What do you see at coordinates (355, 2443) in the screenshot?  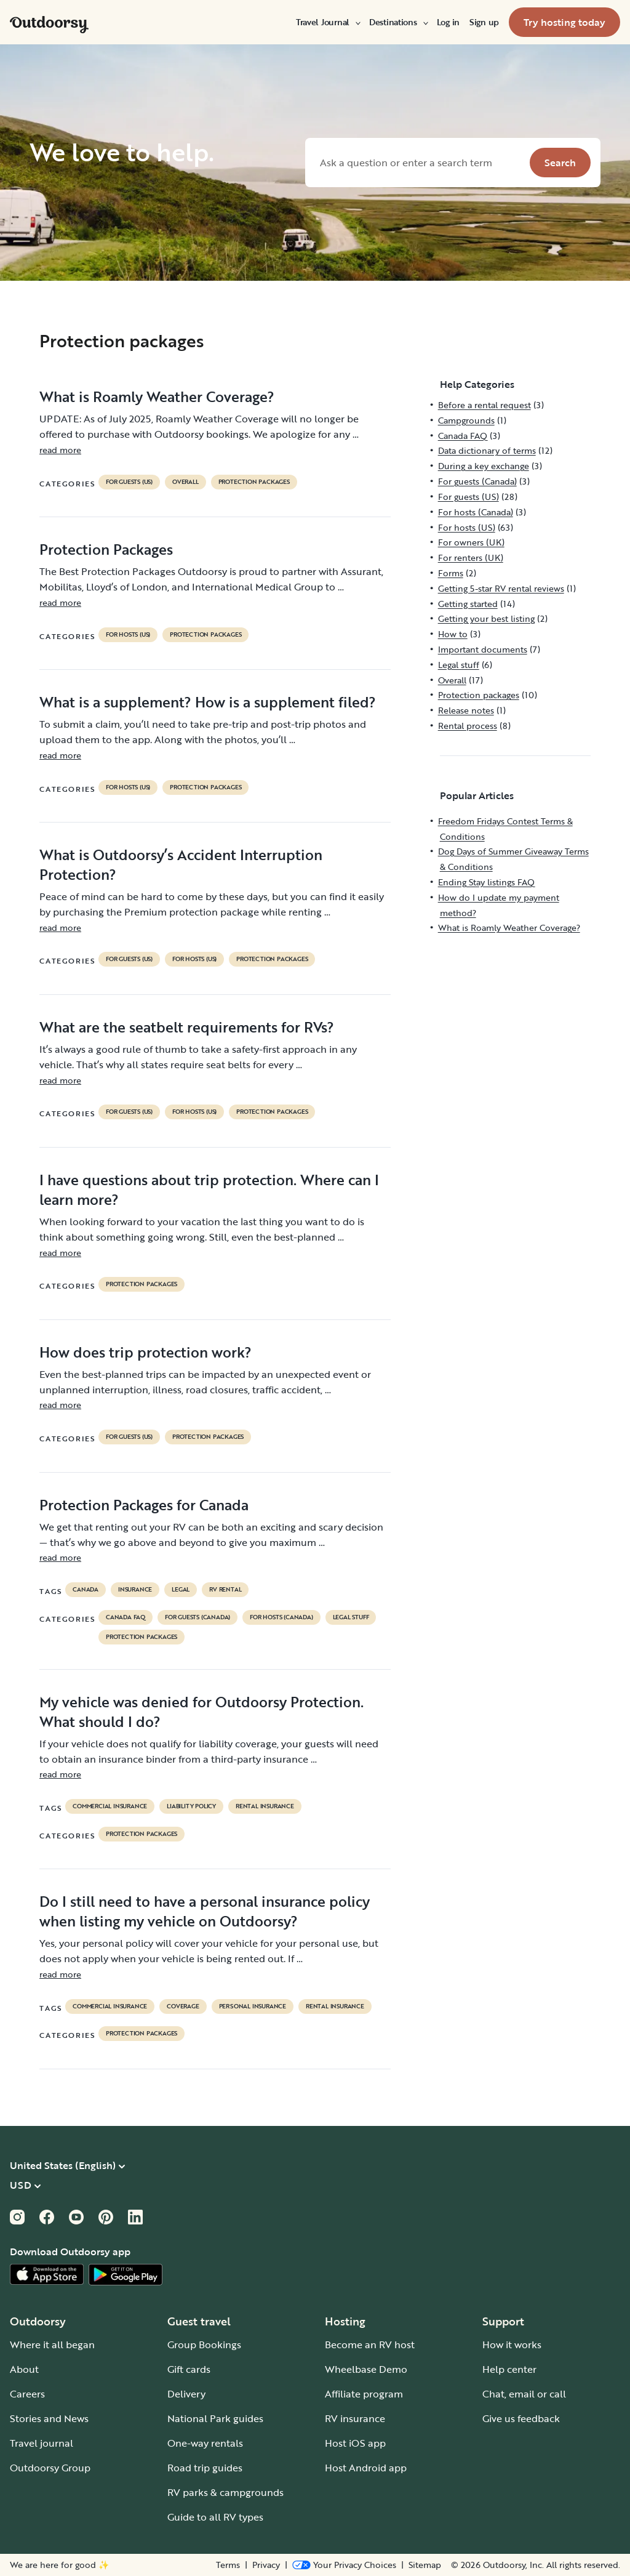 I see `Host iOS app` at bounding box center [355, 2443].